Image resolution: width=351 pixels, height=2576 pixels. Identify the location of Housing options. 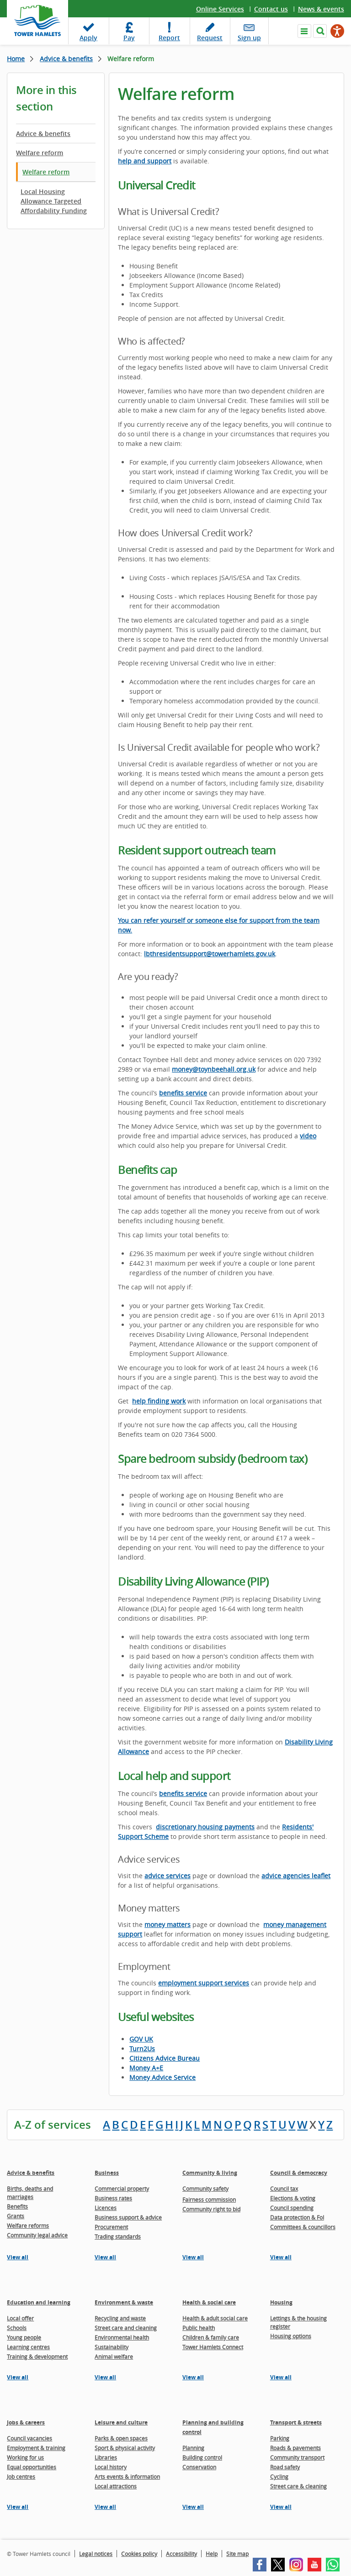
(290, 2336).